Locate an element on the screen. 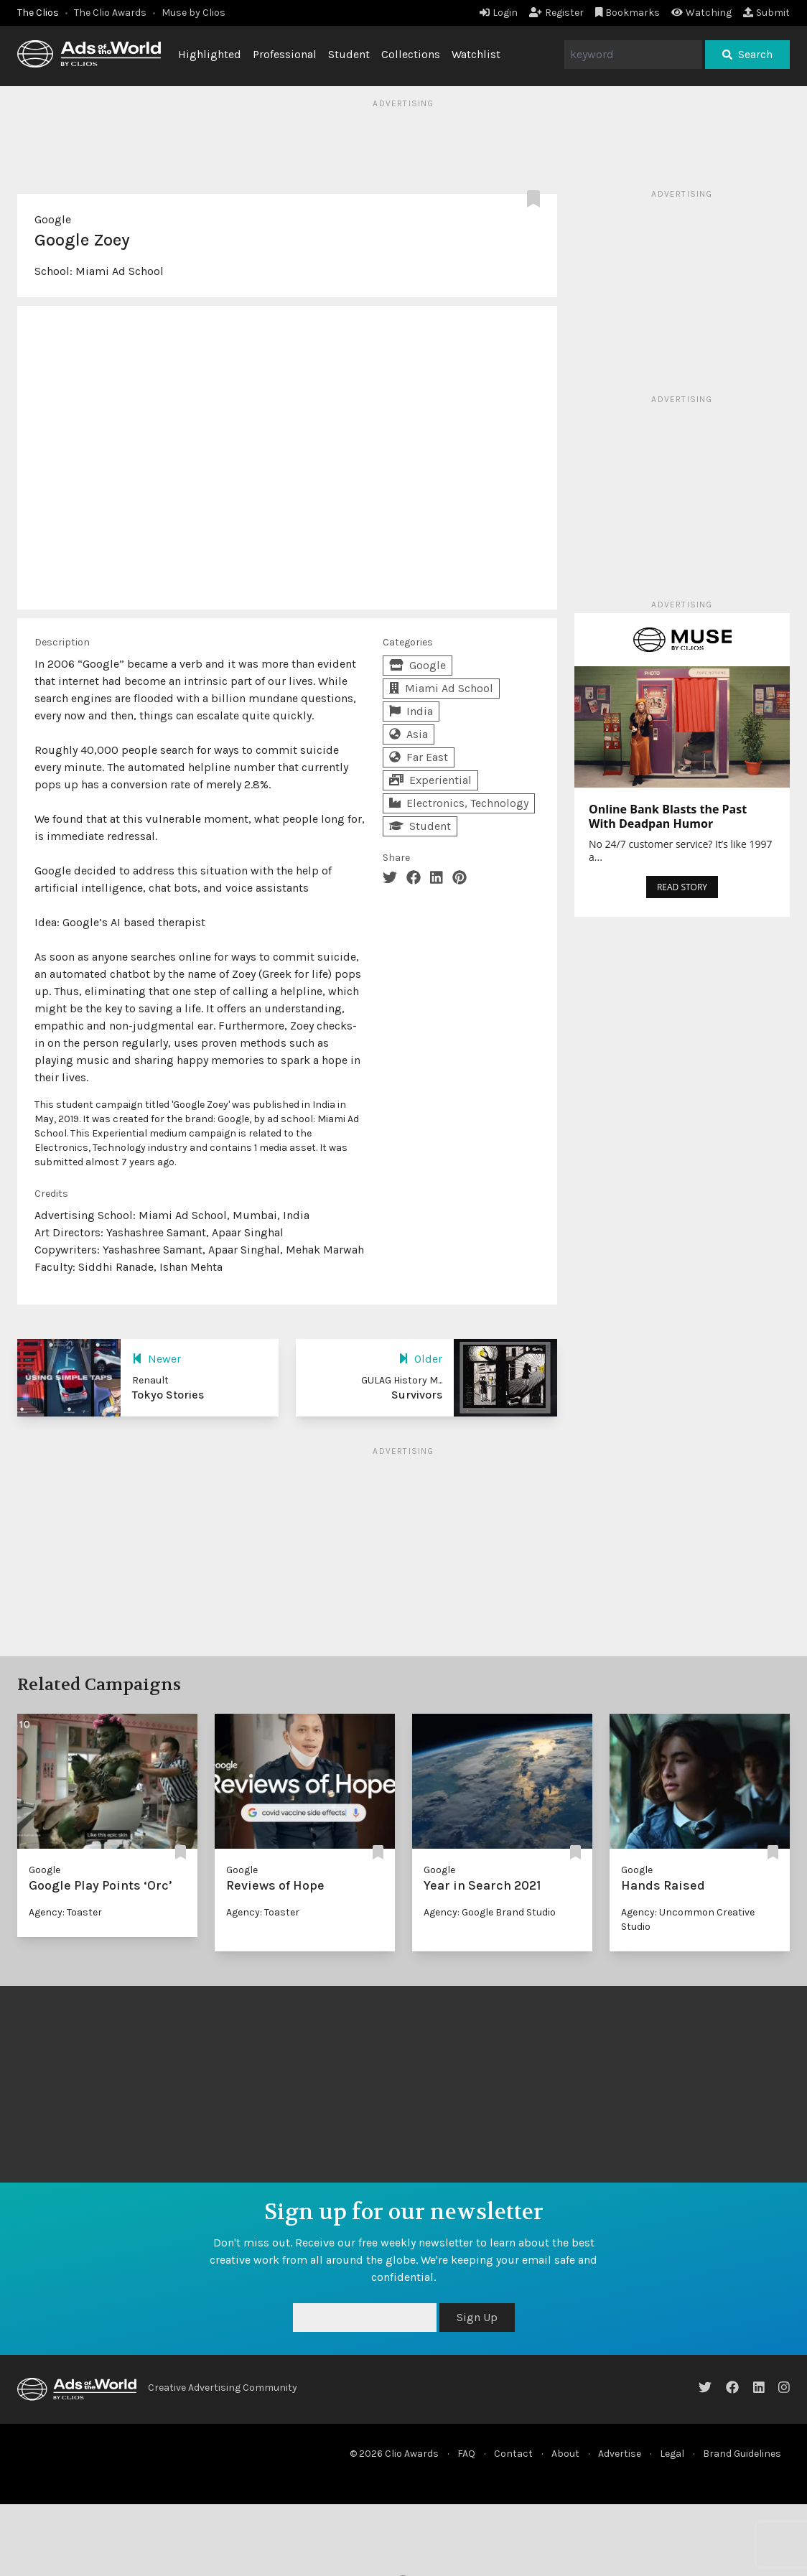 This screenshot has height=2576, width=807. The Clio Awards is located at coordinates (110, 12).